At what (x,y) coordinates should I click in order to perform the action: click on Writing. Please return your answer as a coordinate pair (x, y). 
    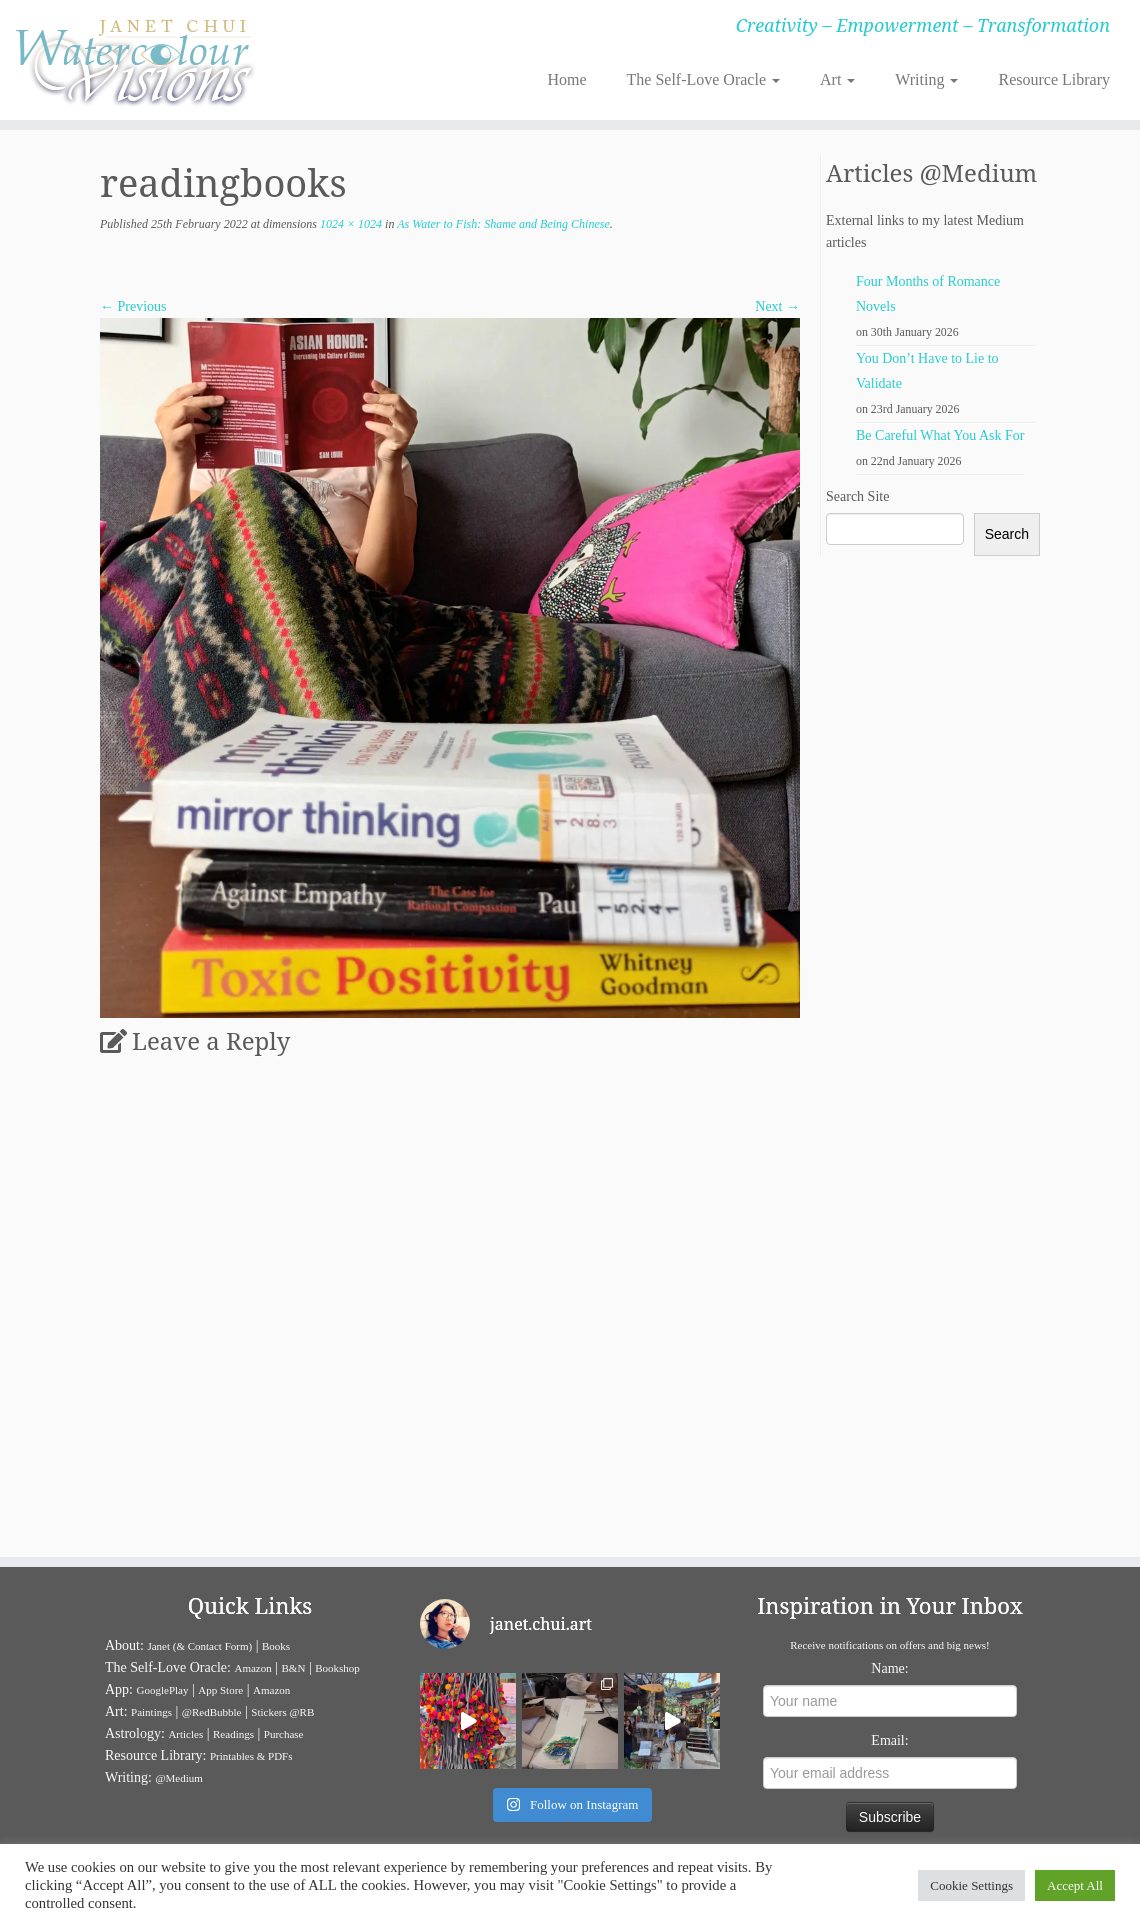
    Looking at the image, I should click on (926, 79).